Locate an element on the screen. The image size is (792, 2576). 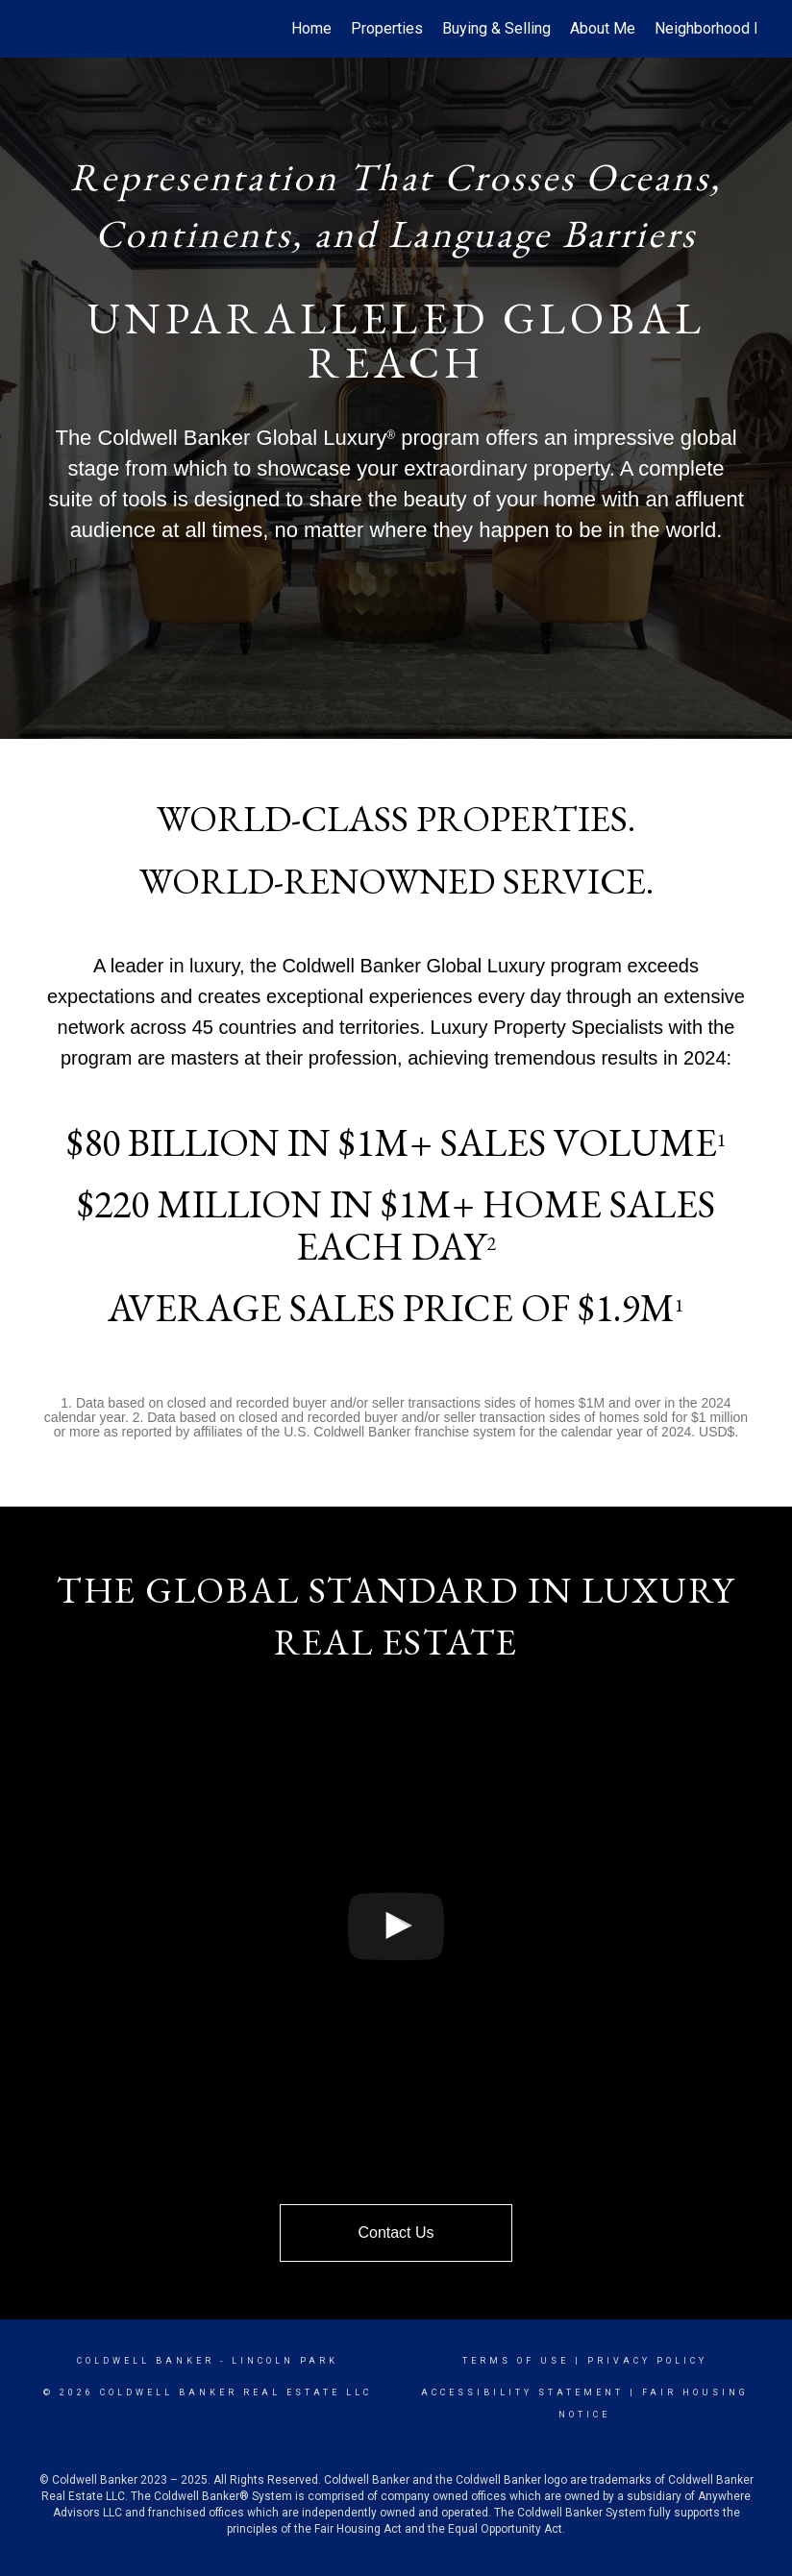
Home is located at coordinates (311, 28).